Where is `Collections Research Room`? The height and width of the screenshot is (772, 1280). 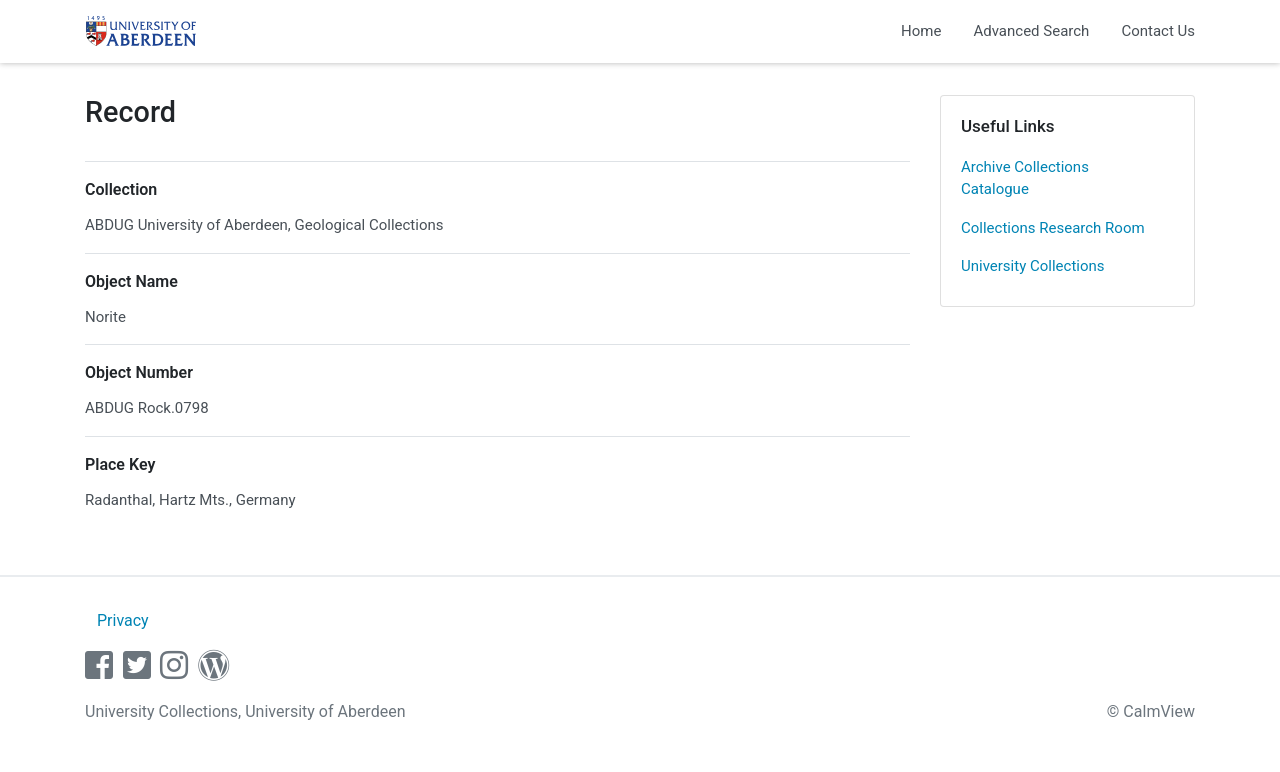 Collections Research Room is located at coordinates (1053, 228).